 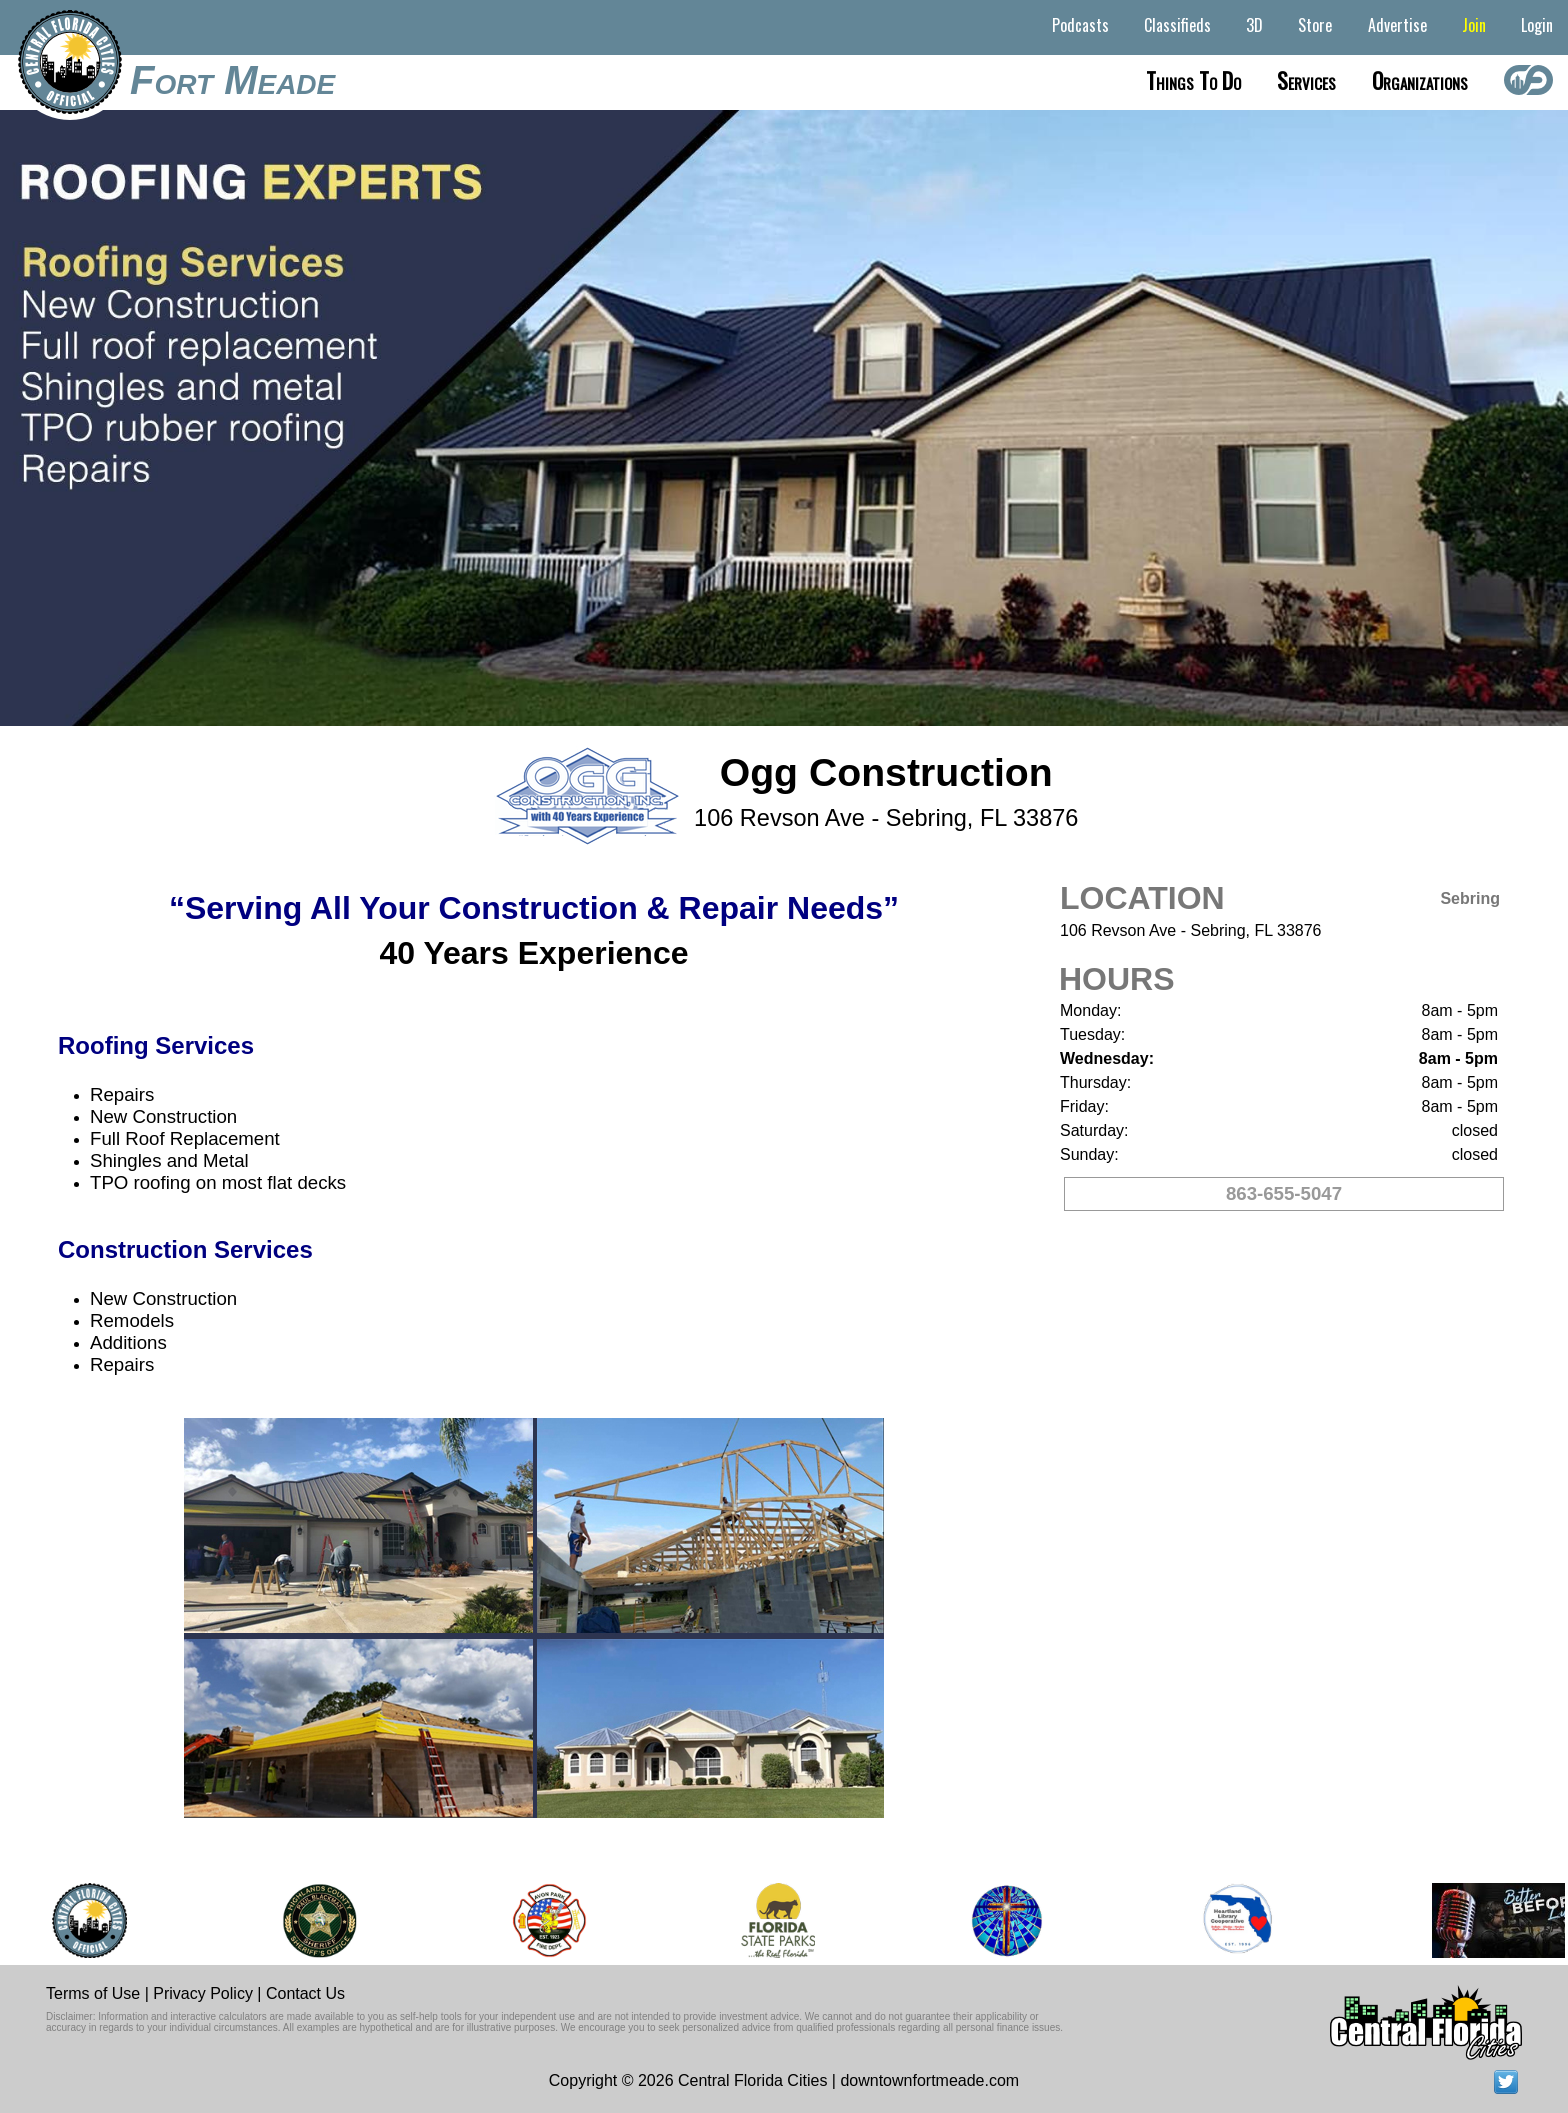 What do you see at coordinates (1315, 25) in the screenshot?
I see `Store` at bounding box center [1315, 25].